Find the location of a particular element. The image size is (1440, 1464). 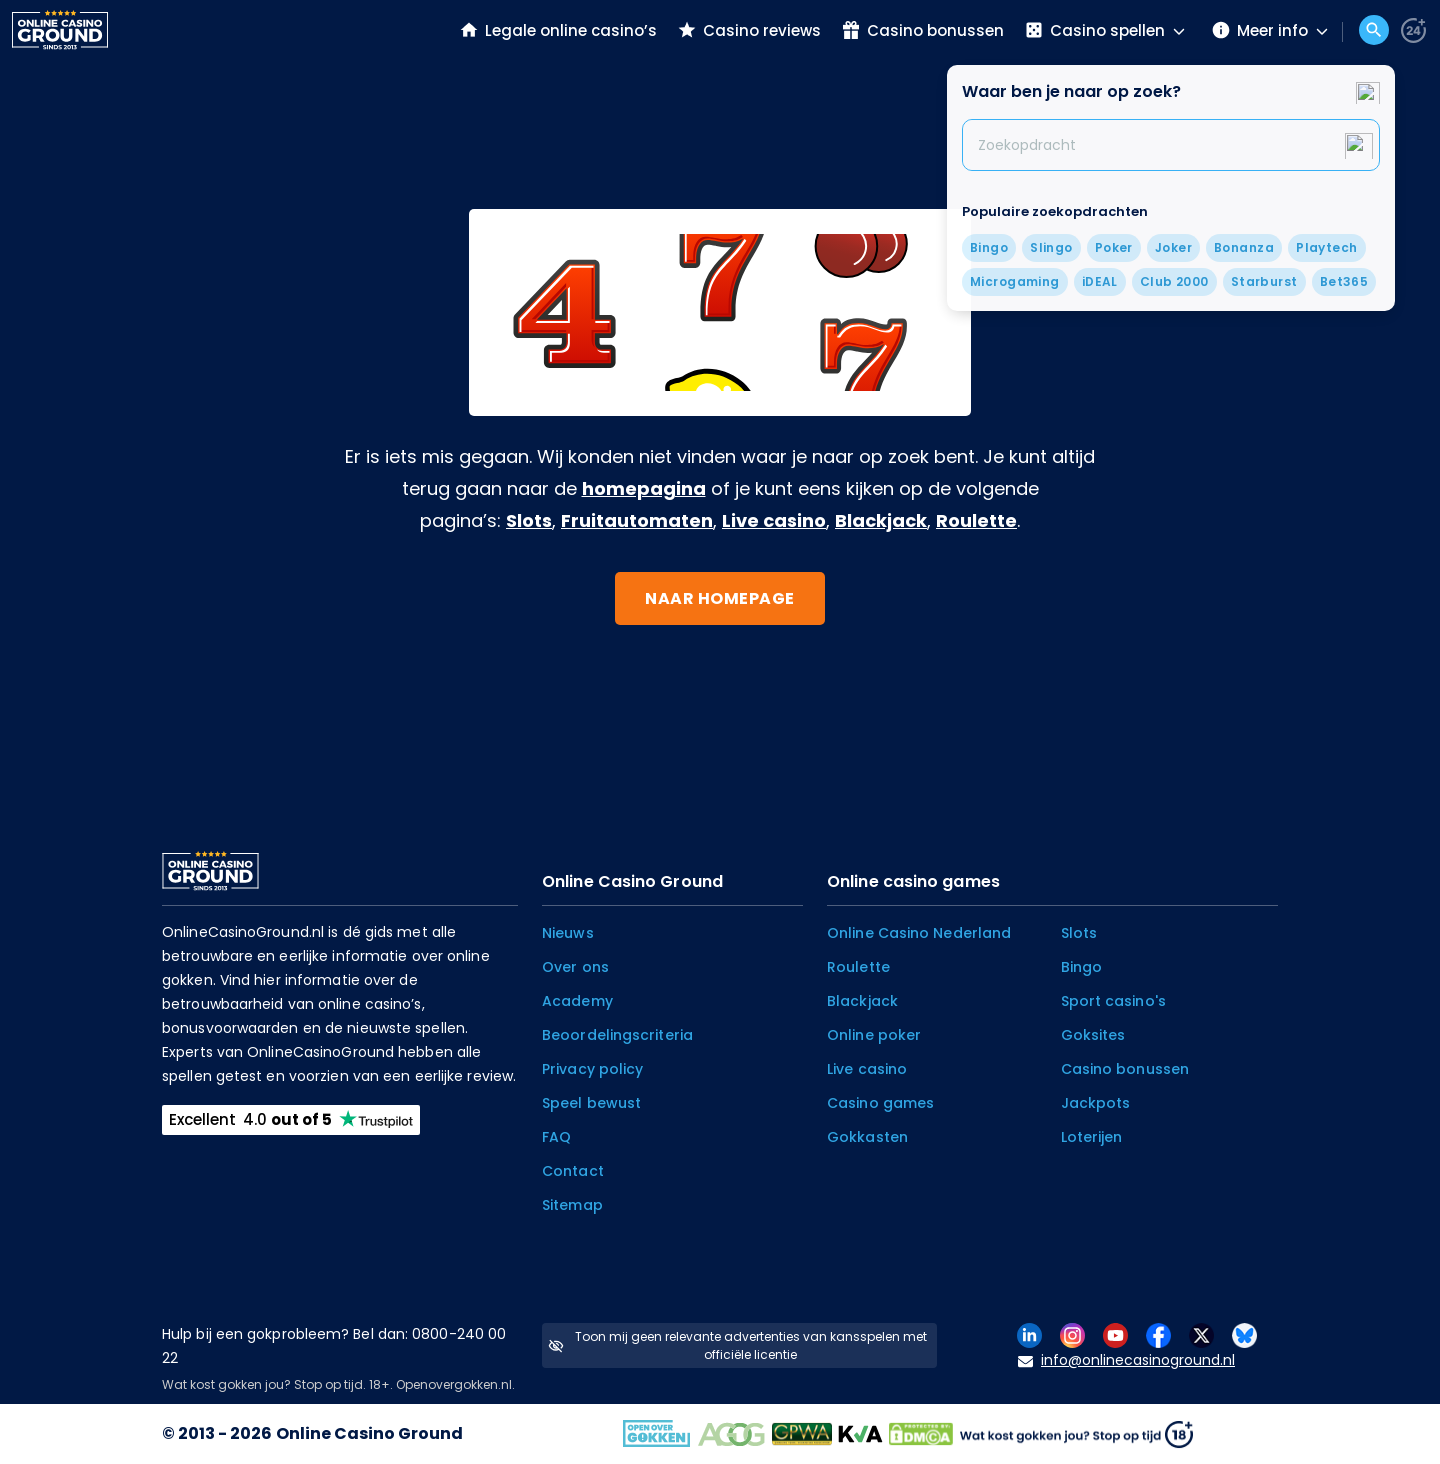

Online Casino Ground is located at coordinates (369, 1433).